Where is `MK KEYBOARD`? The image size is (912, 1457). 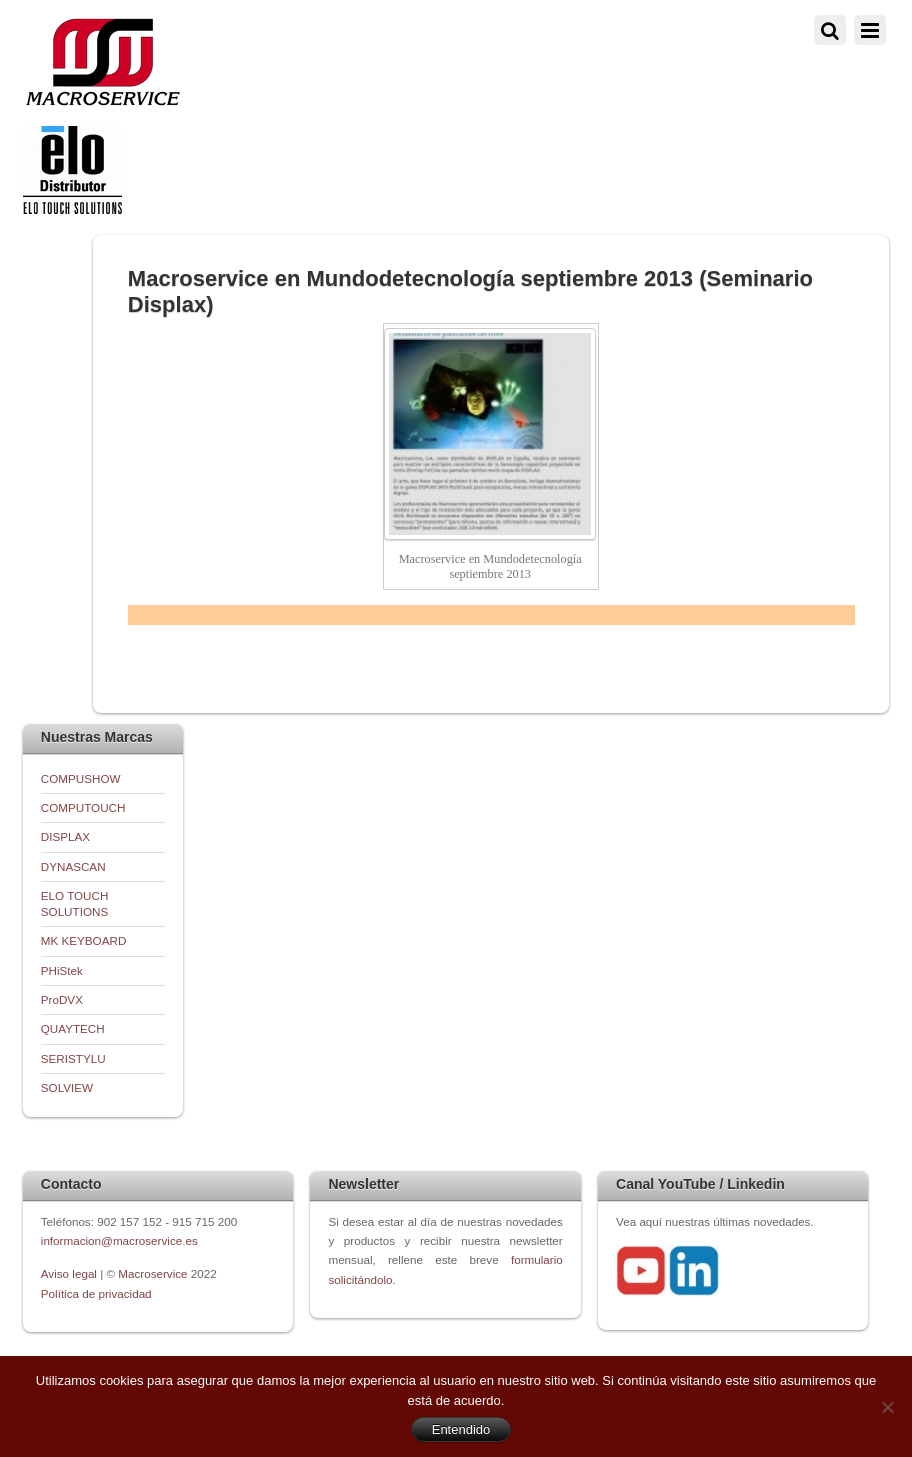
MK KEYBOARD is located at coordinates (84, 940).